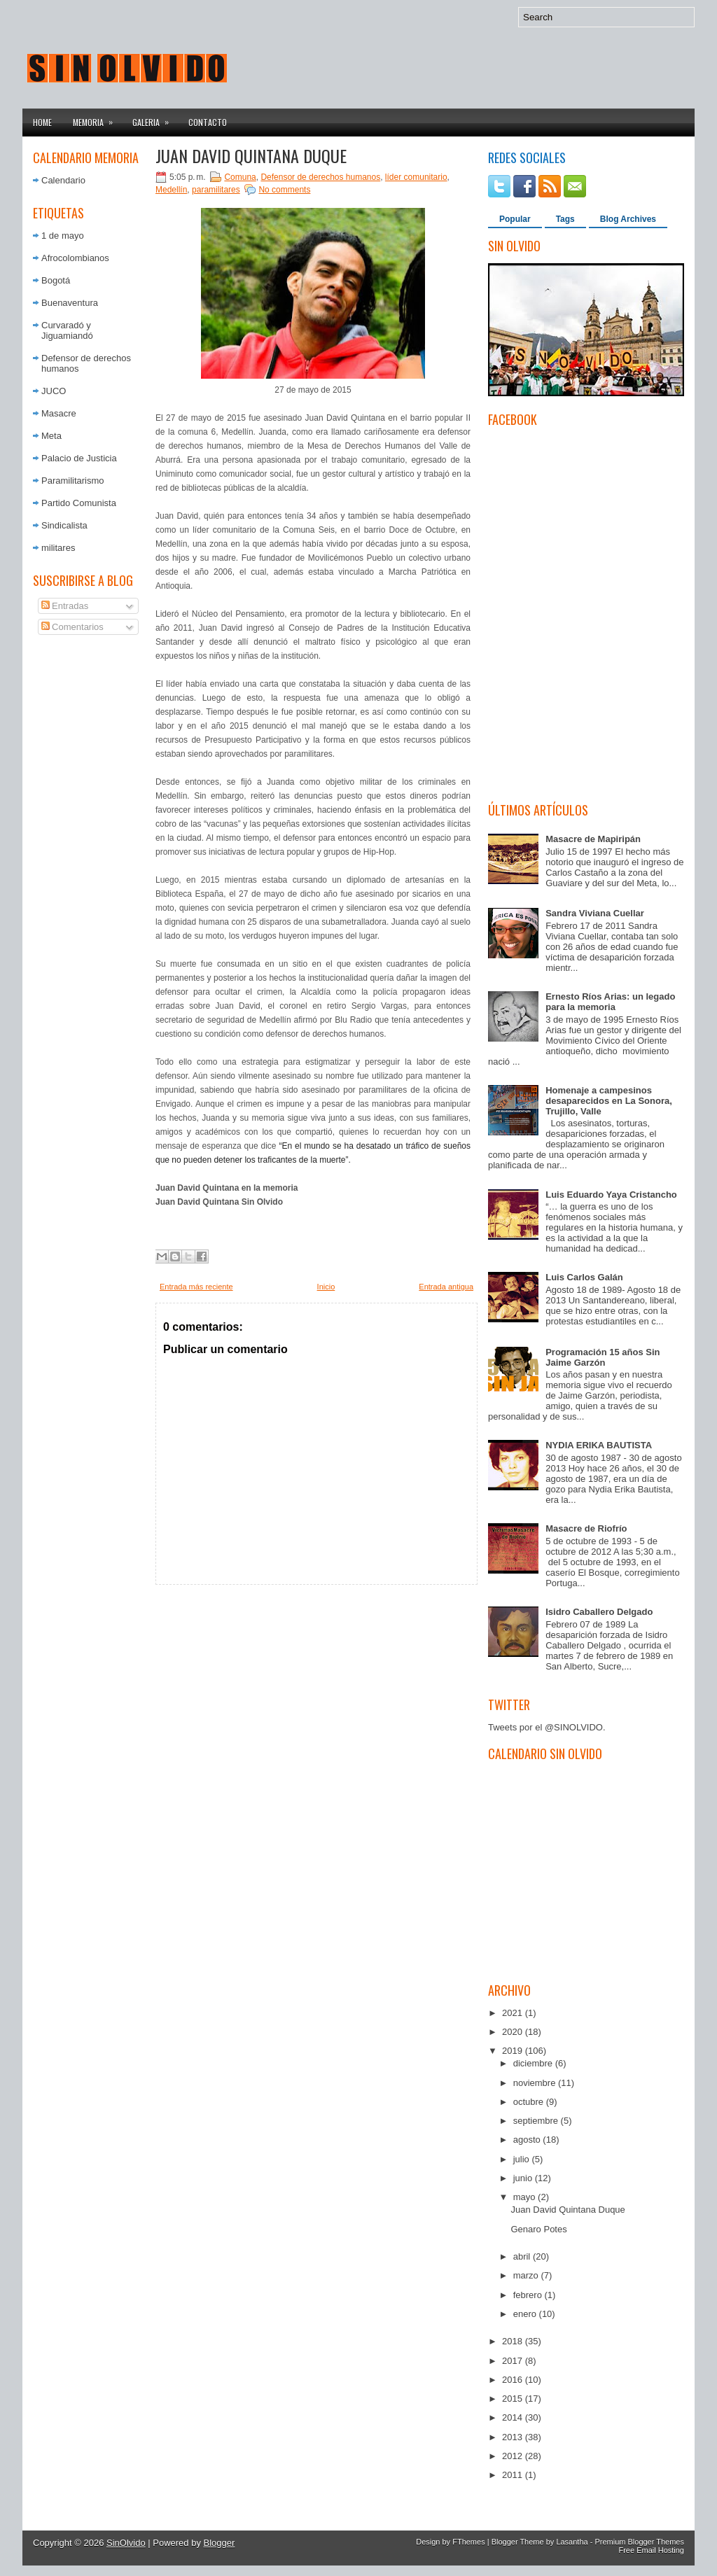  I want to click on mayo, so click(525, 2197).